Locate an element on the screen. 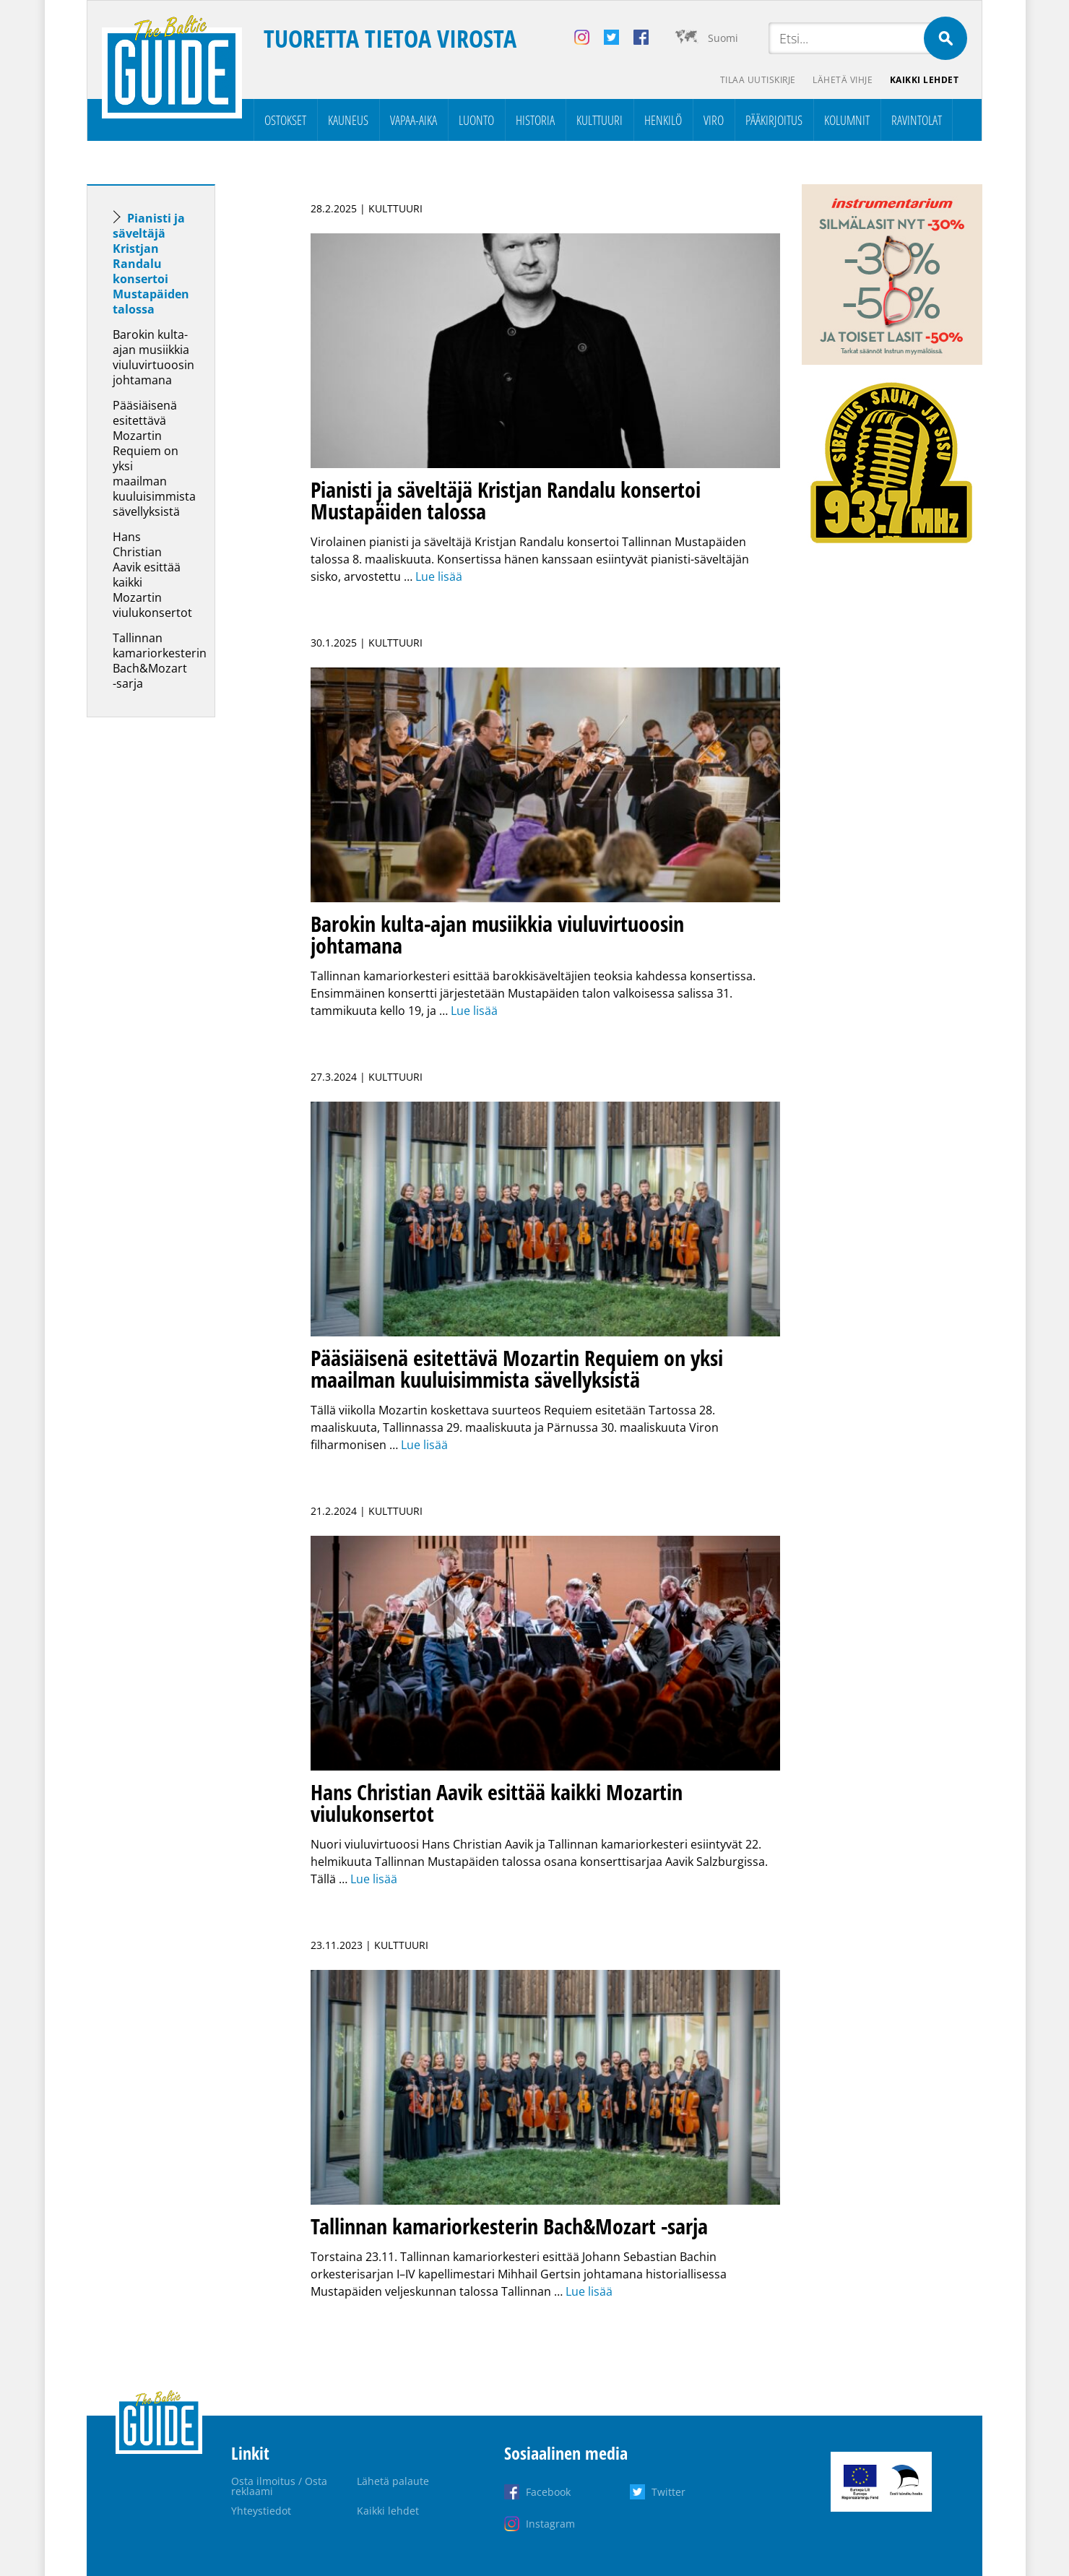  Viro is located at coordinates (714, 120).